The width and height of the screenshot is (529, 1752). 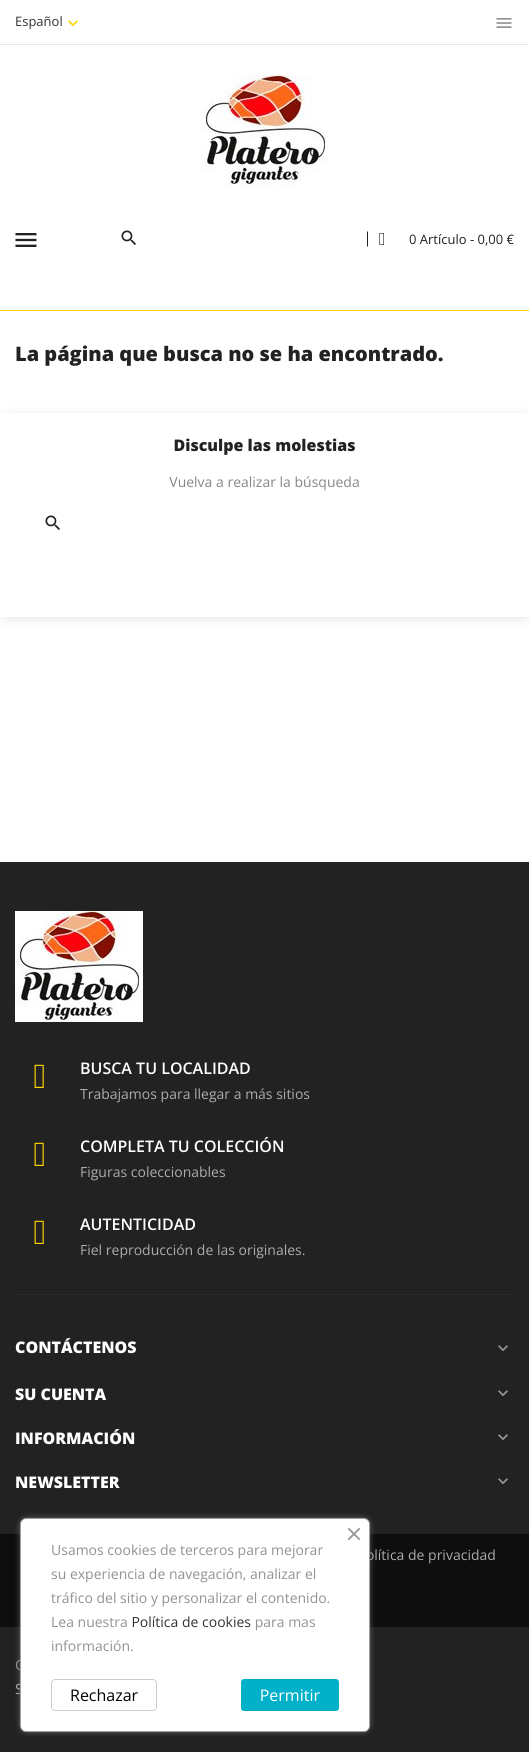 I want to click on Rechazar, so click(x=104, y=1695).